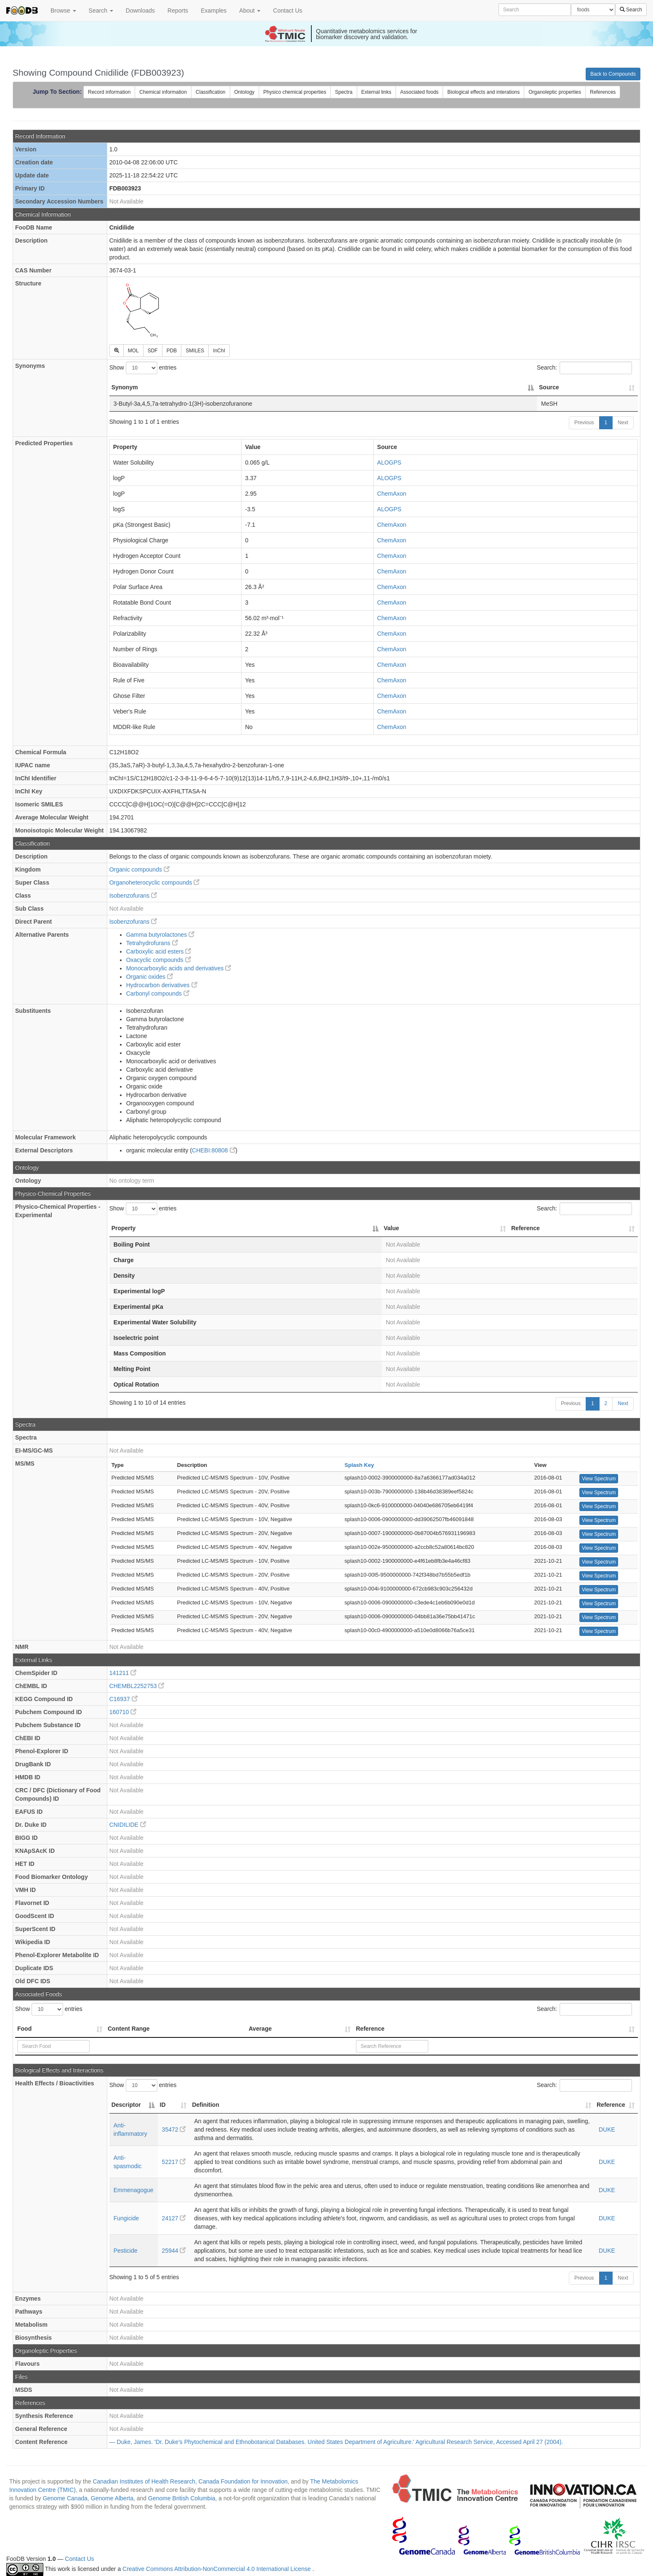 This screenshot has height=2576, width=653. I want to click on Organoleptic properties, so click(554, 92).